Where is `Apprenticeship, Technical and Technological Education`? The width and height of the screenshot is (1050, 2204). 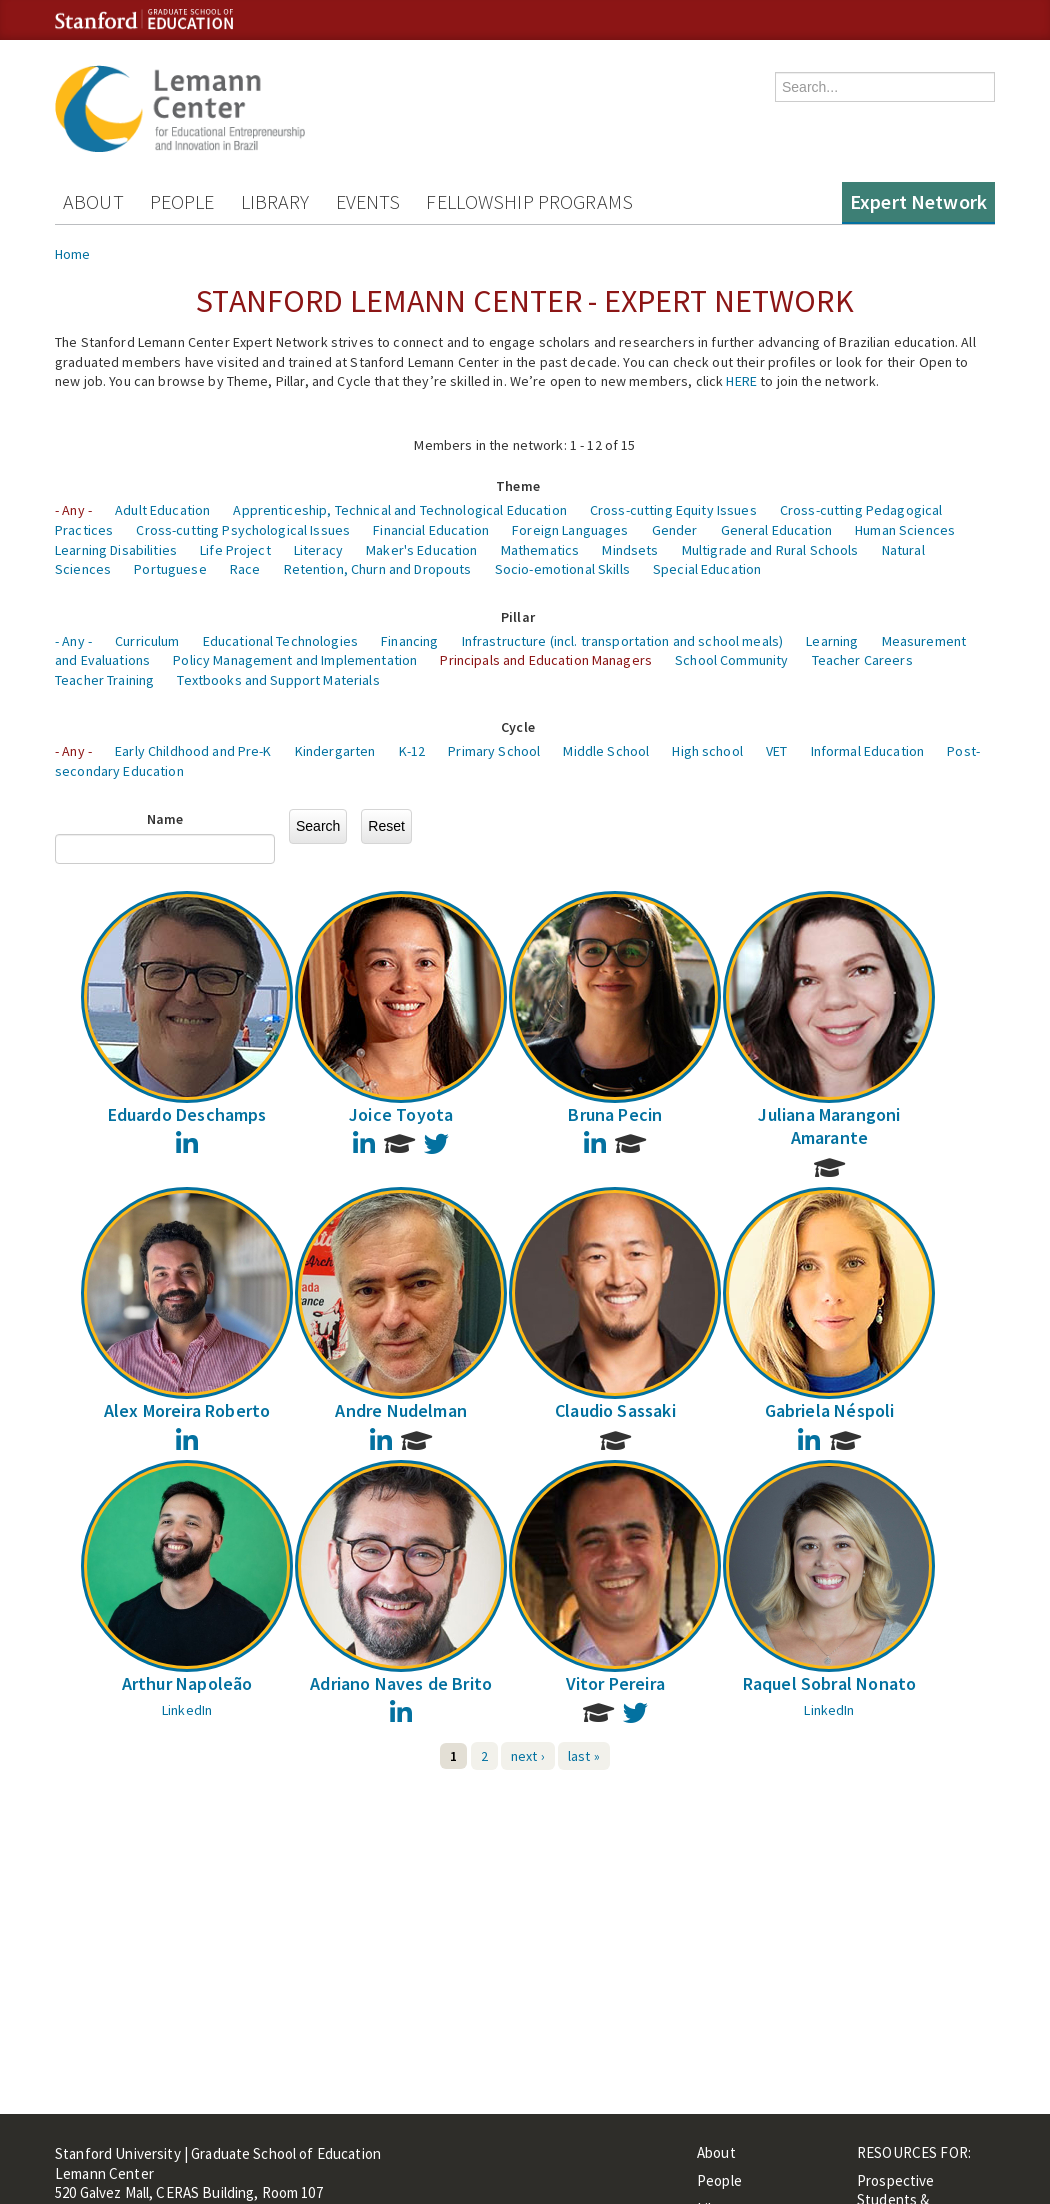
Apprenticeship, Technical and Technological Education is located at coordinates (399, 510).